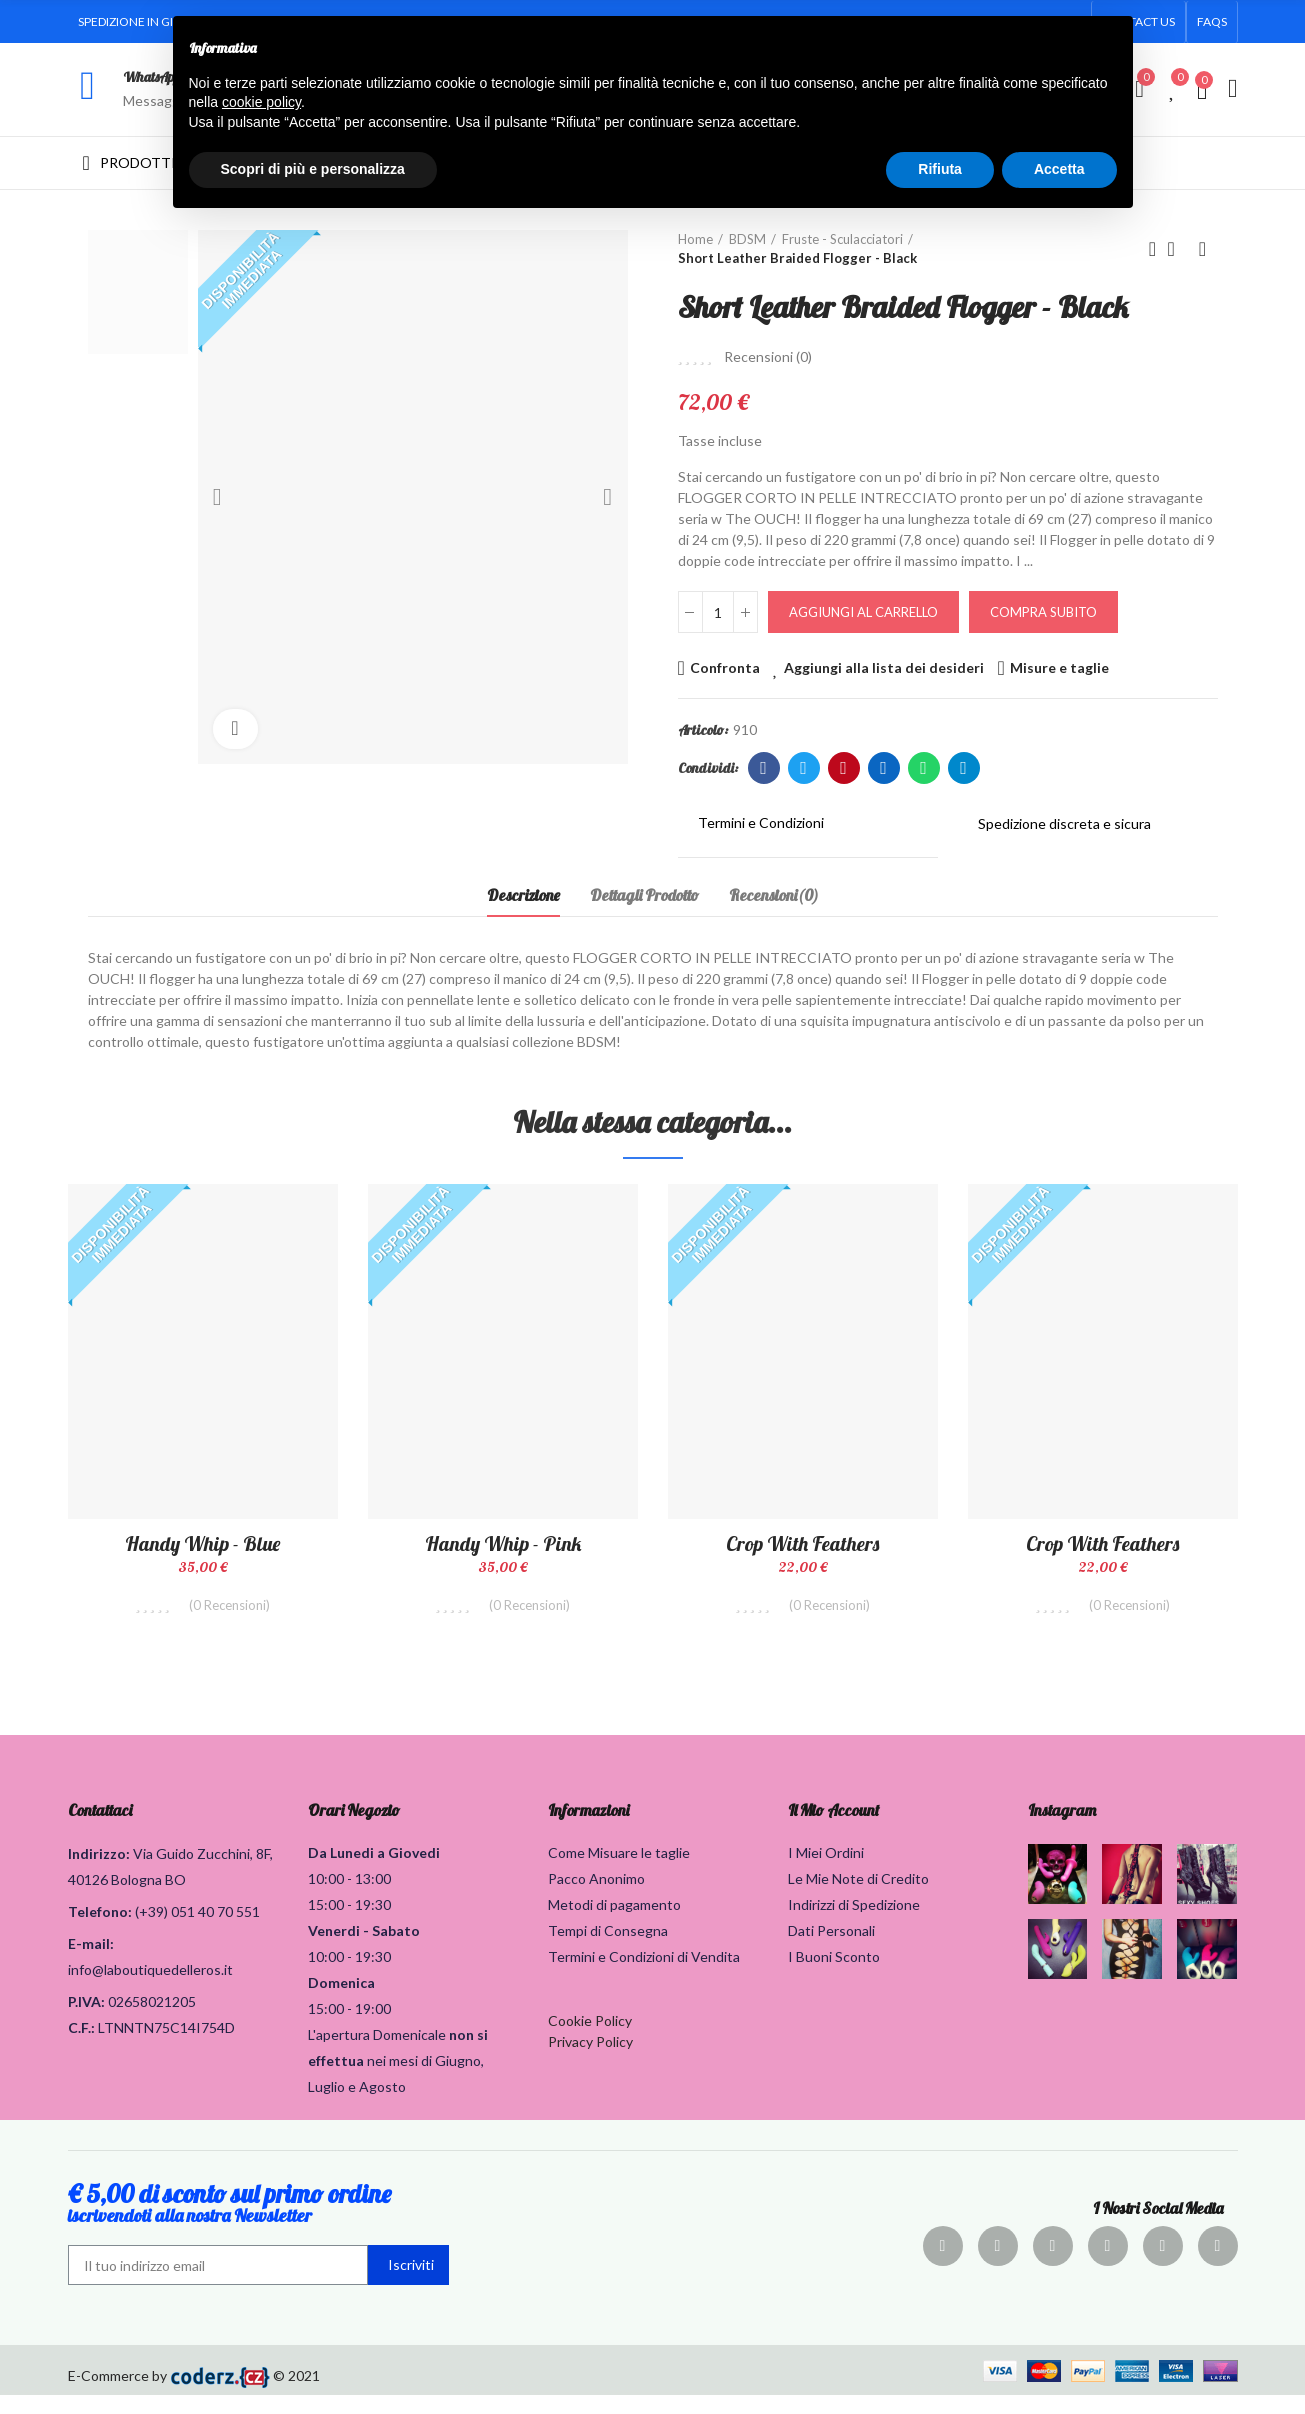 The width and height of the screenshot is (1305, 2414). Describe the element at coordinates (644, 895) in the screenshot. I see `Dettagli Prodotto [tab]` at that location.